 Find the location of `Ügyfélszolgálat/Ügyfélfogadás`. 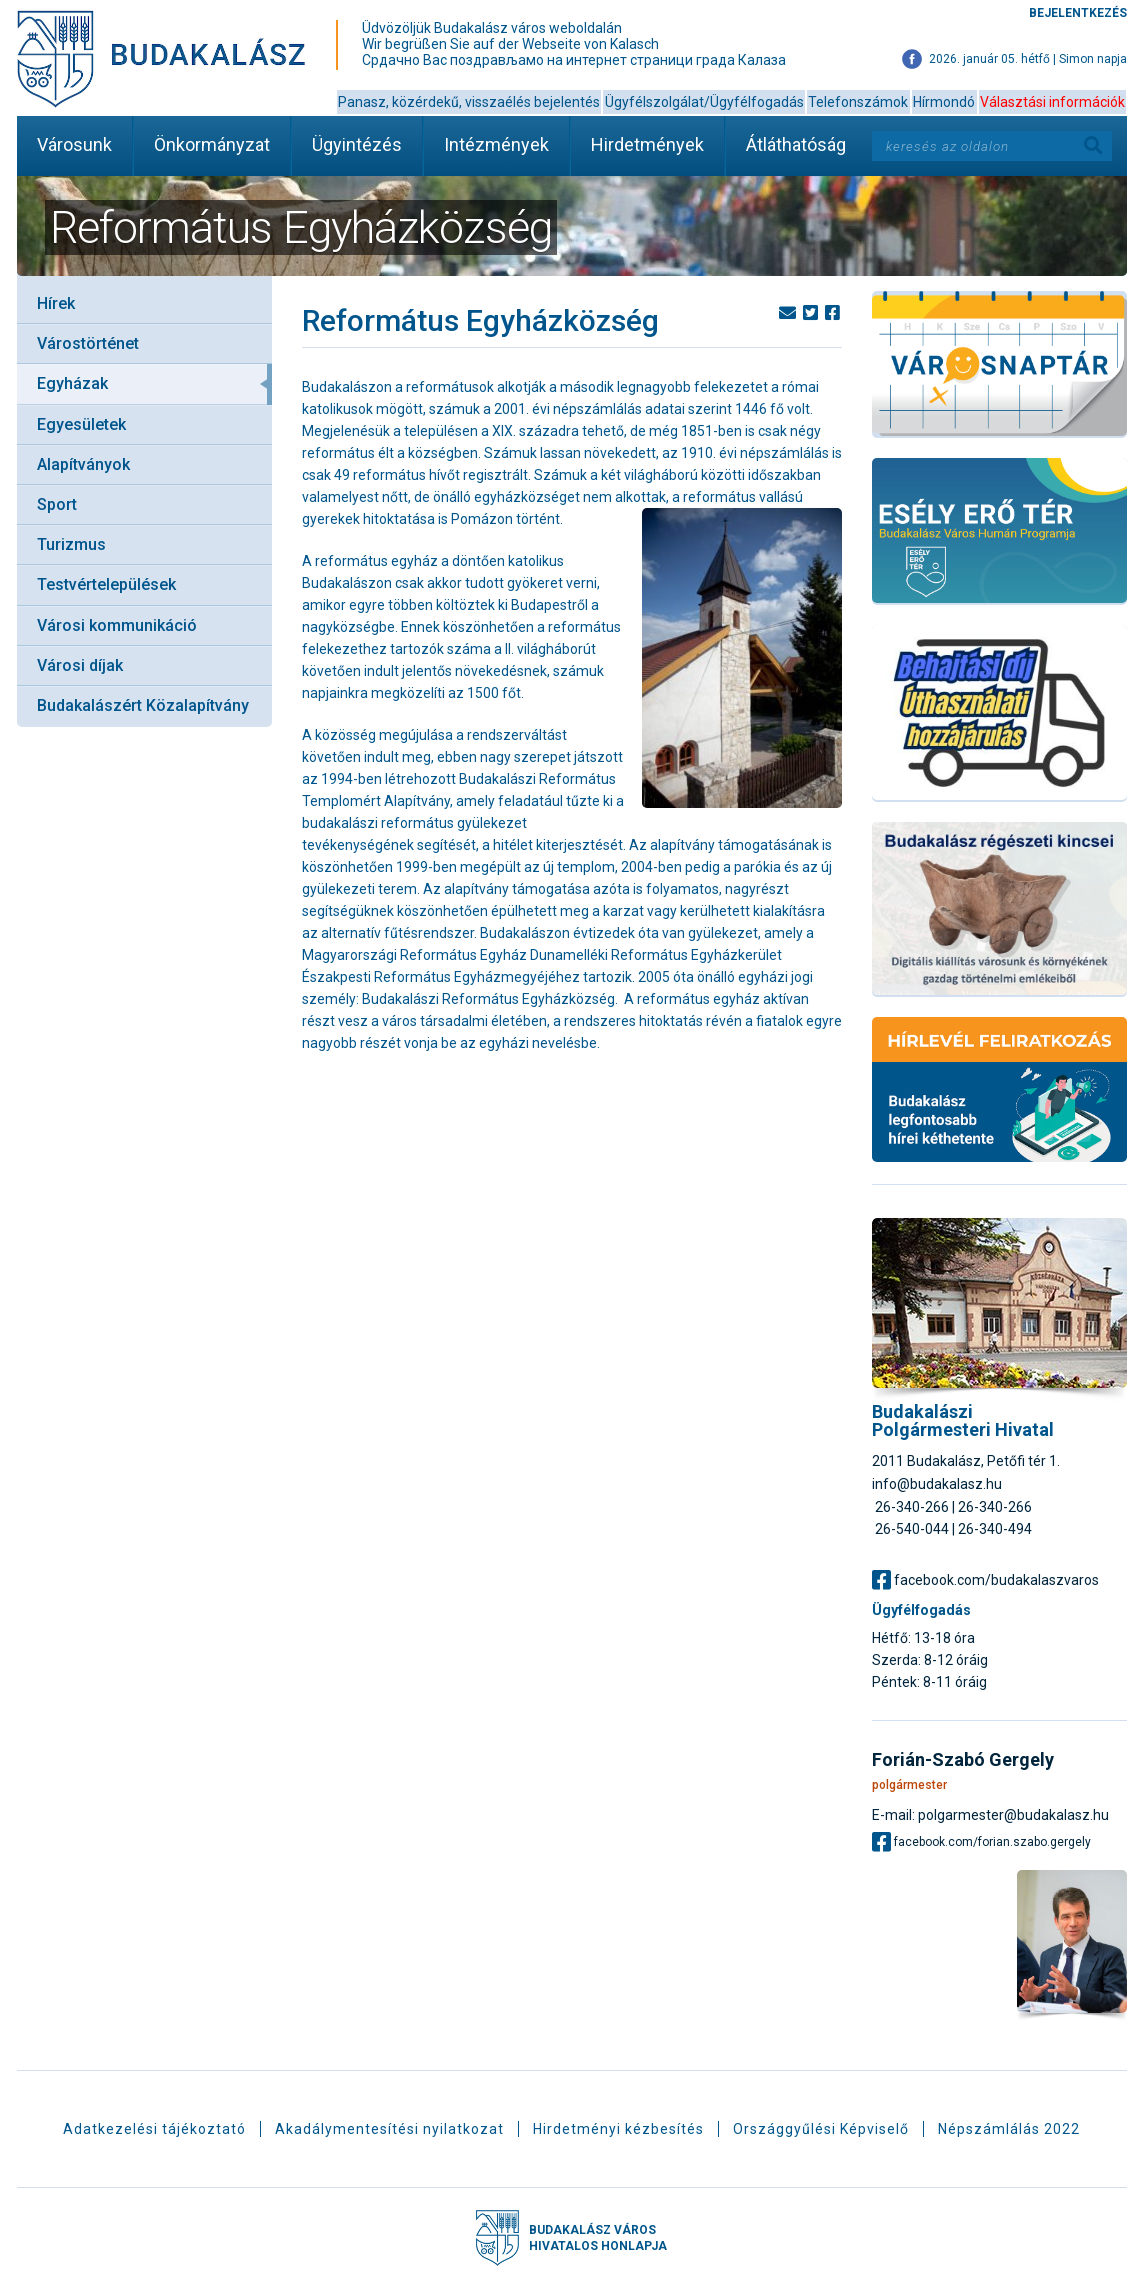

Ügyfélszolgálat/Ügyfélfogadás is located at coordinates (704, 102).